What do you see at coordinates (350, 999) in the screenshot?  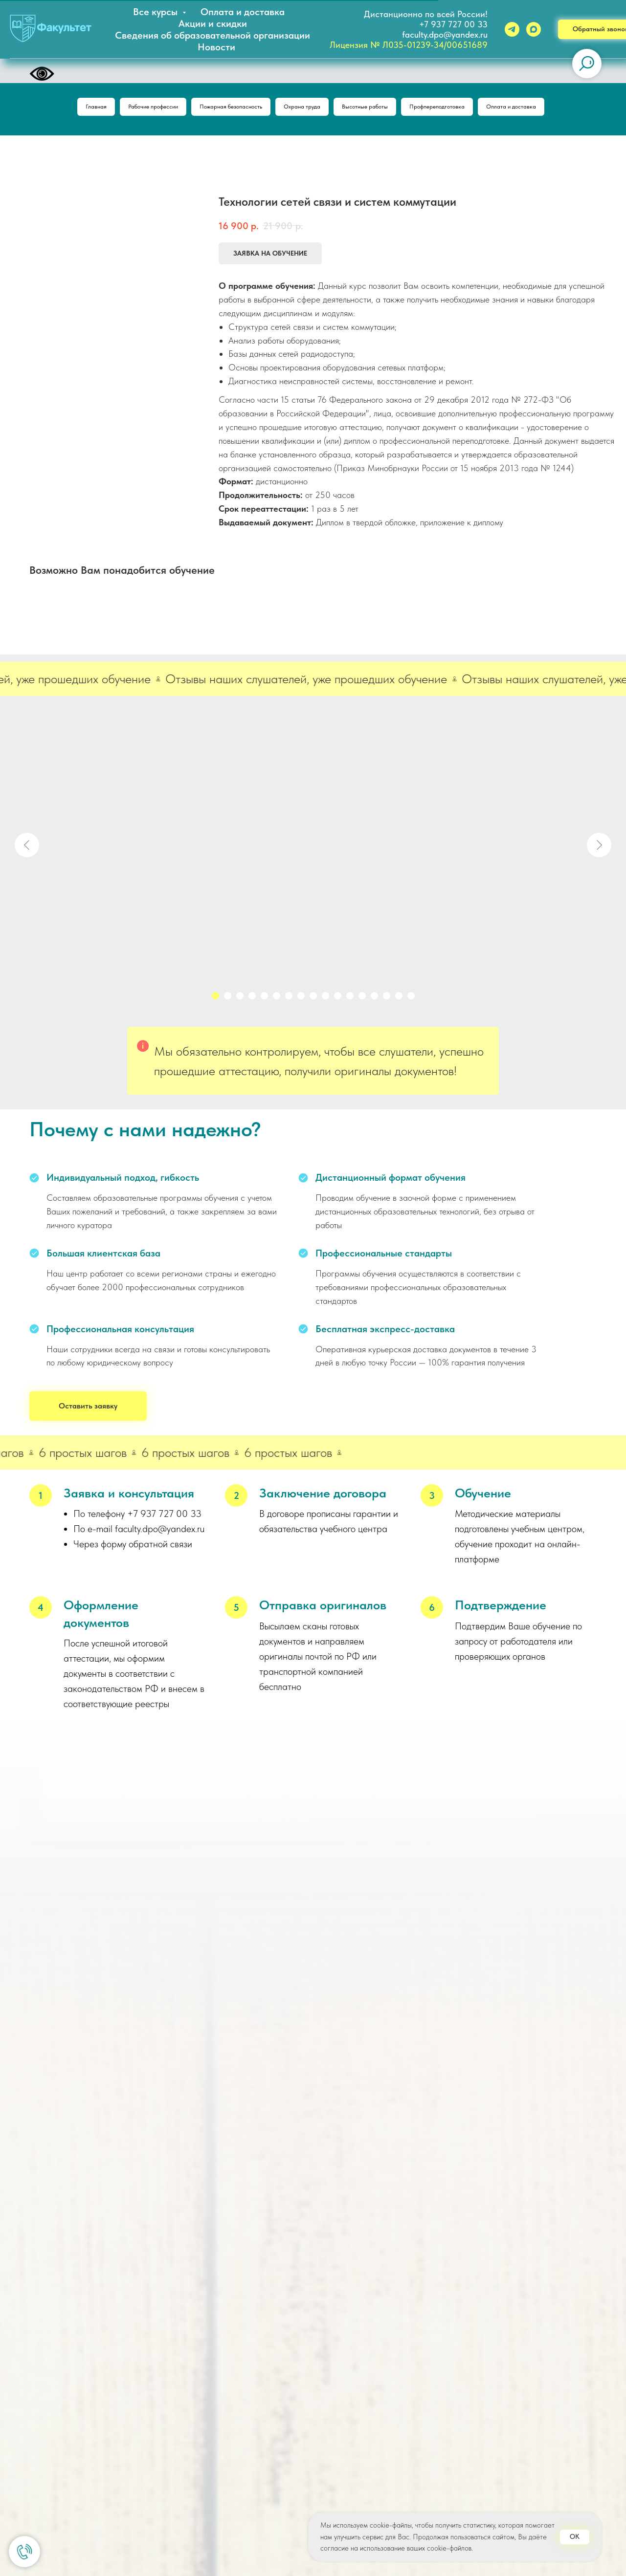 I see `[Перейти к слайду 12]` at bounding box center [350, 999].